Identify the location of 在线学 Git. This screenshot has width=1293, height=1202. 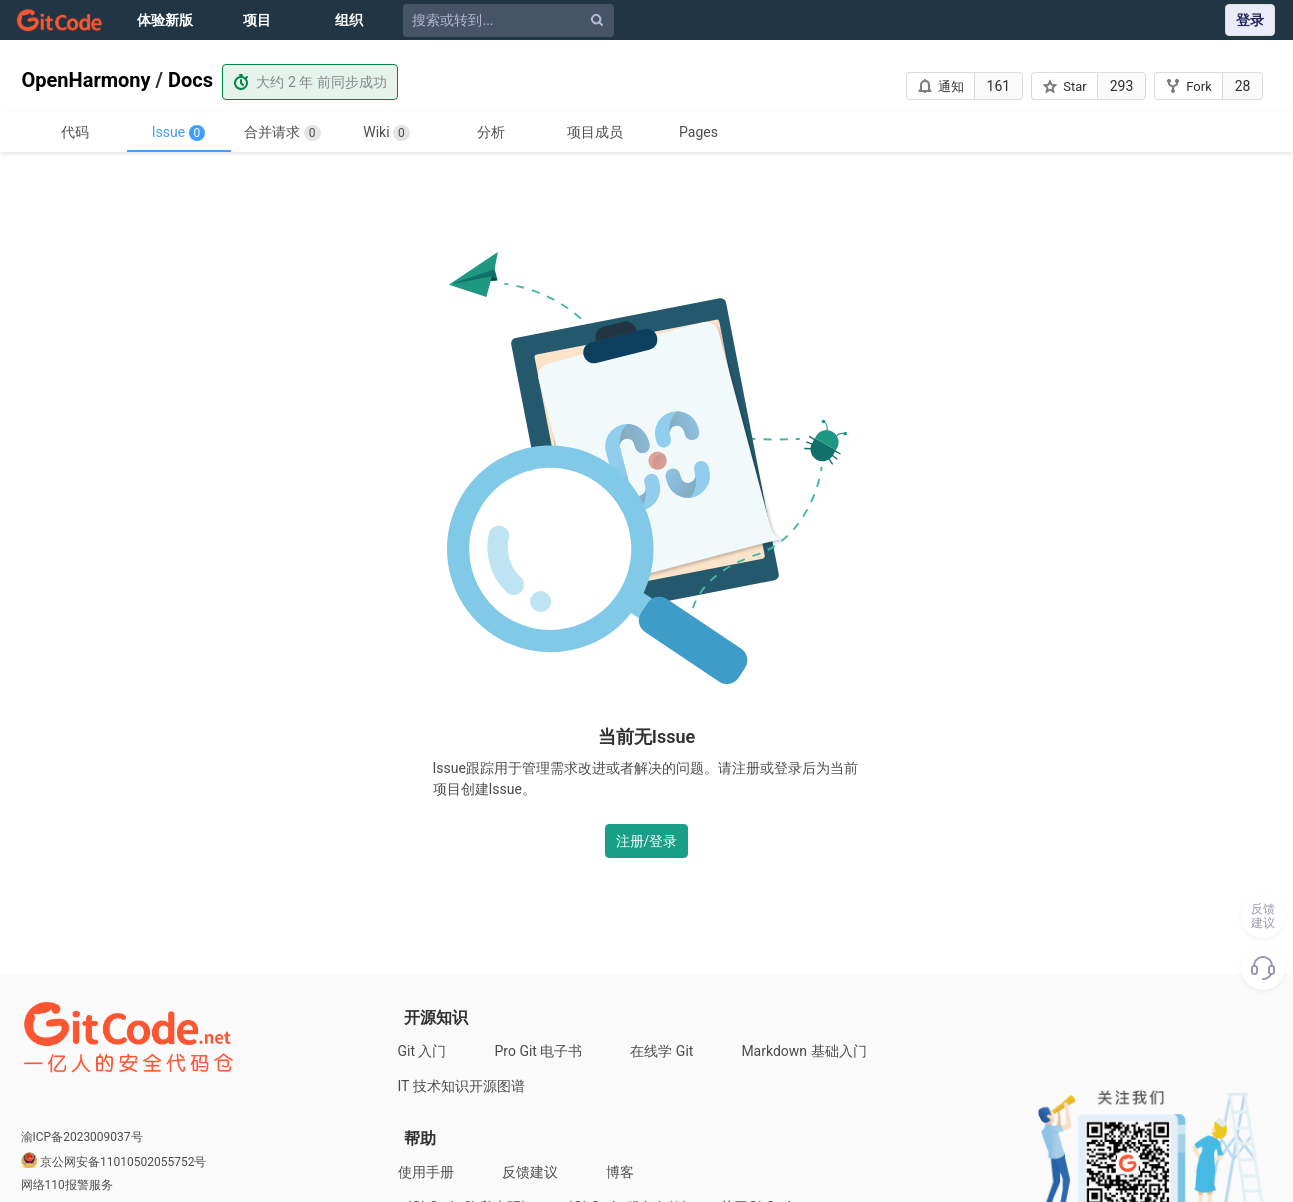
(661, 1051).